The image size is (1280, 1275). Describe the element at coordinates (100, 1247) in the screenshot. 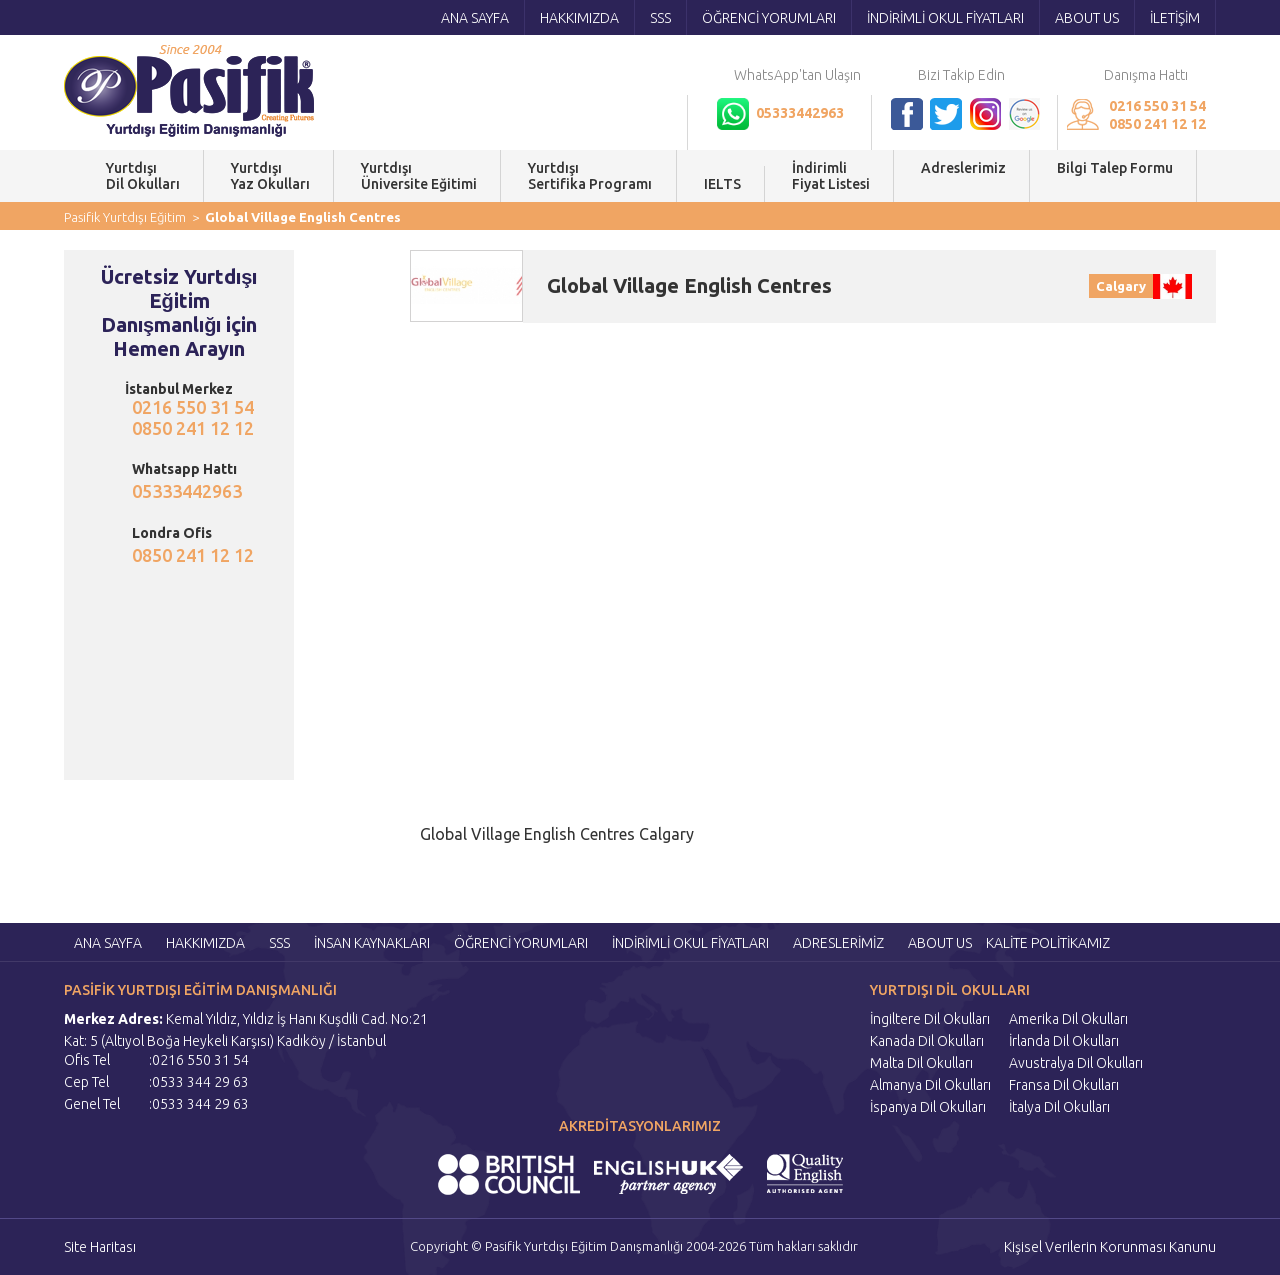

I see `Site Haritası` at that location.